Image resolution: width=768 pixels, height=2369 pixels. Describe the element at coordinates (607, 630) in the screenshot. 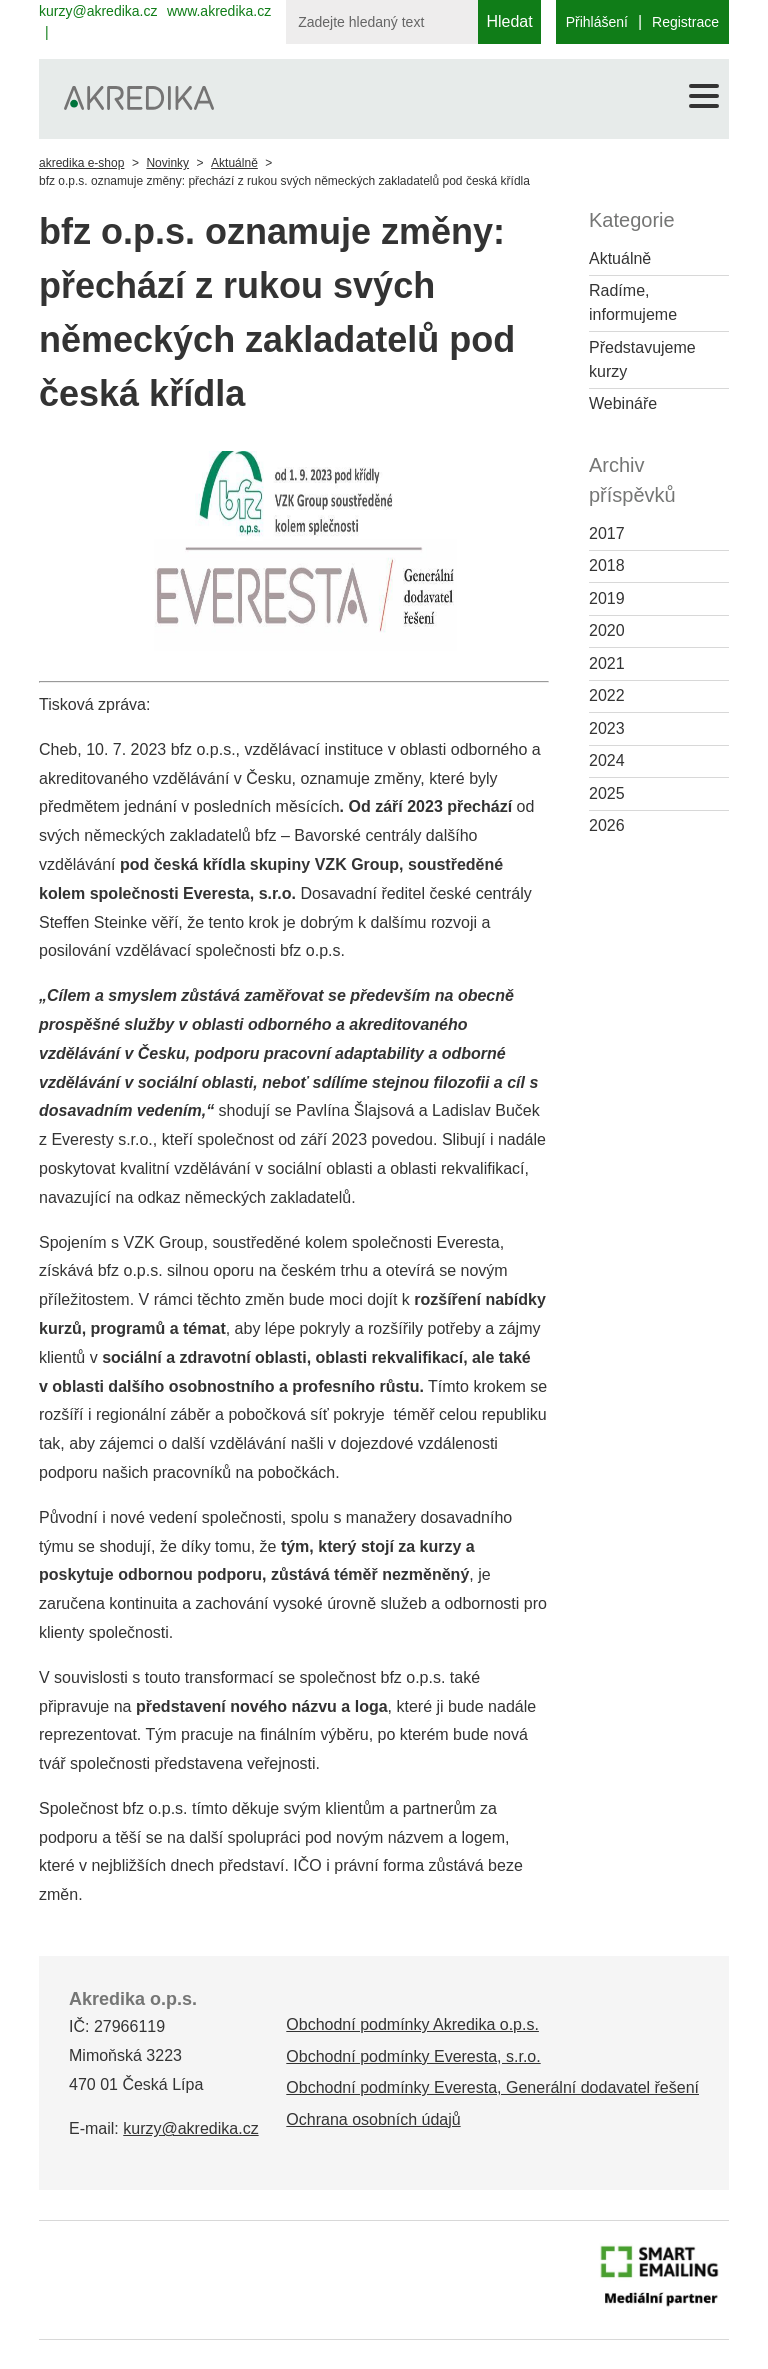

I see `2020` at that location.